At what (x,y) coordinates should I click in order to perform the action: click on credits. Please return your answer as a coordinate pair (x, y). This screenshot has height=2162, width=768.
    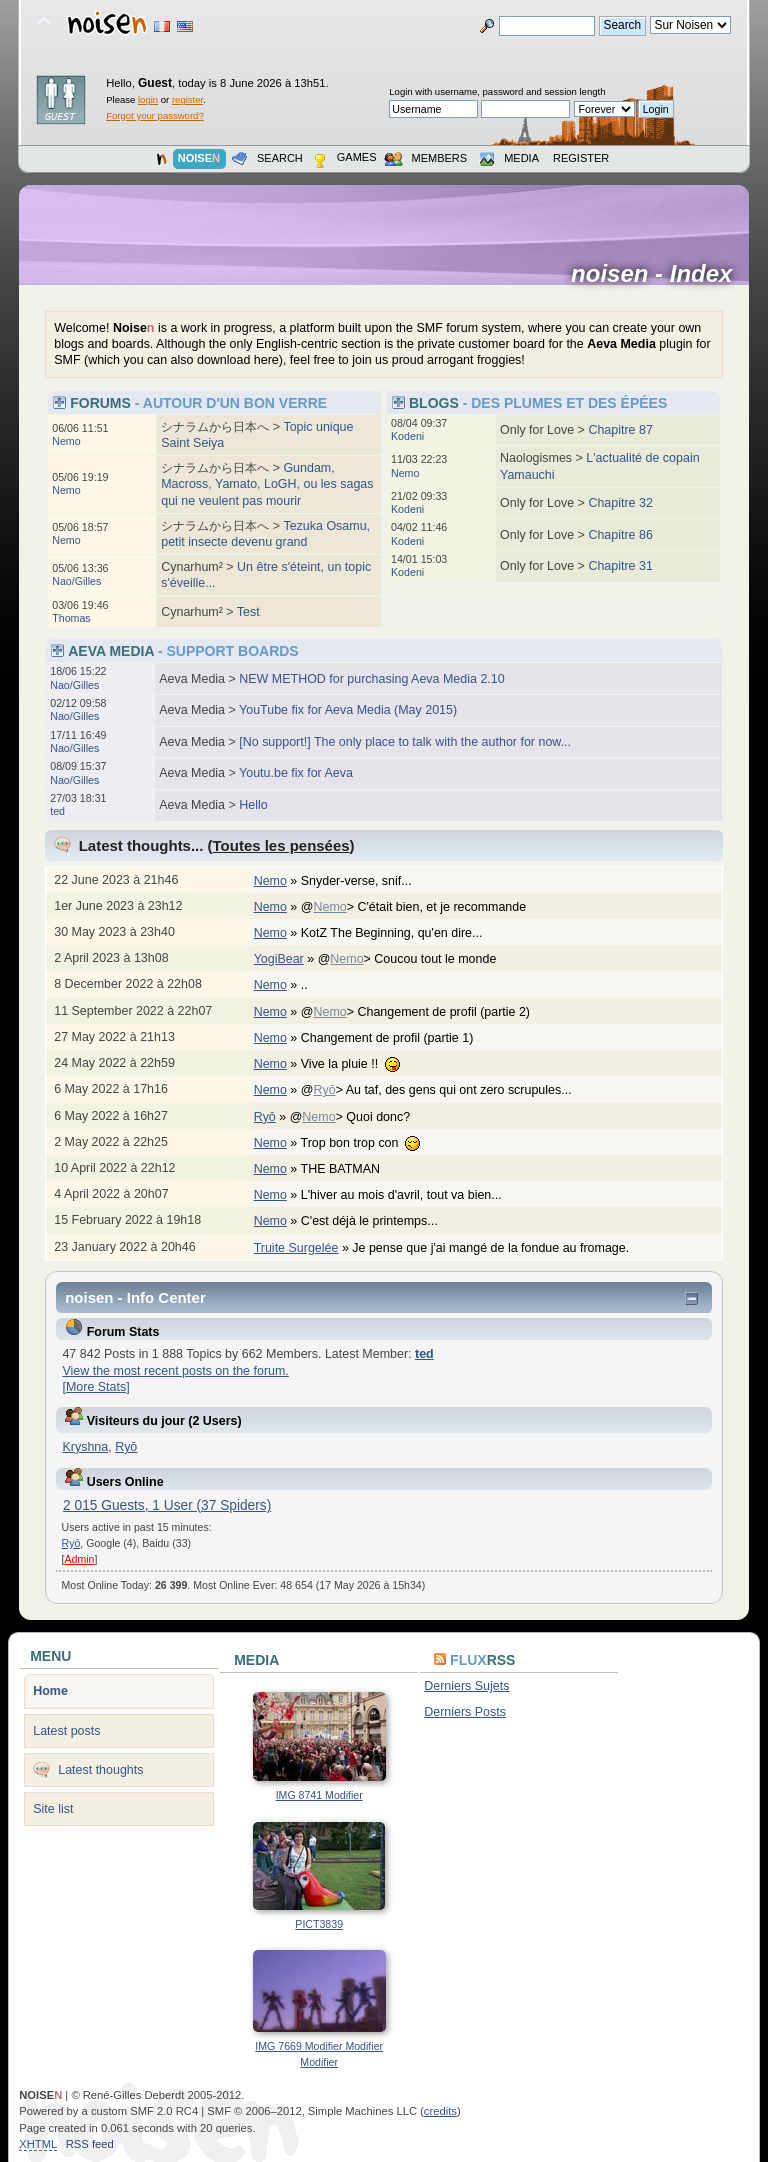
    Looking at the image, I should click on (440, 2111).